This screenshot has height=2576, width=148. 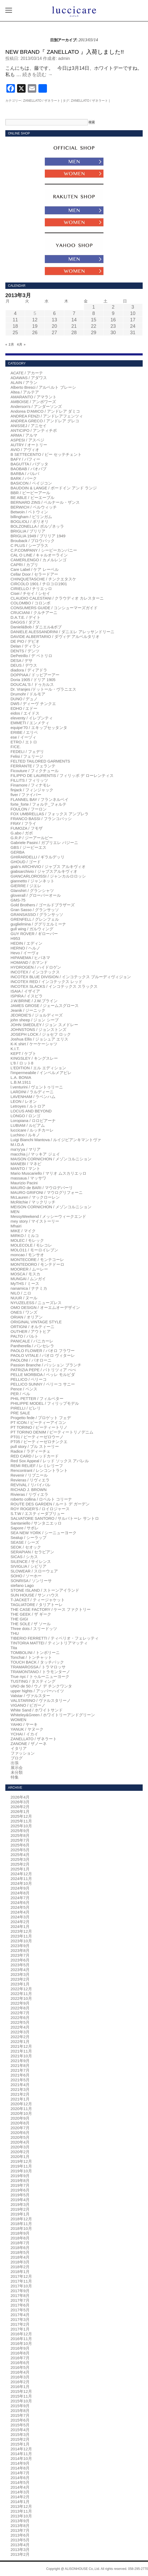 I want to click on 2019年6月, so click(x=20, y=2190).